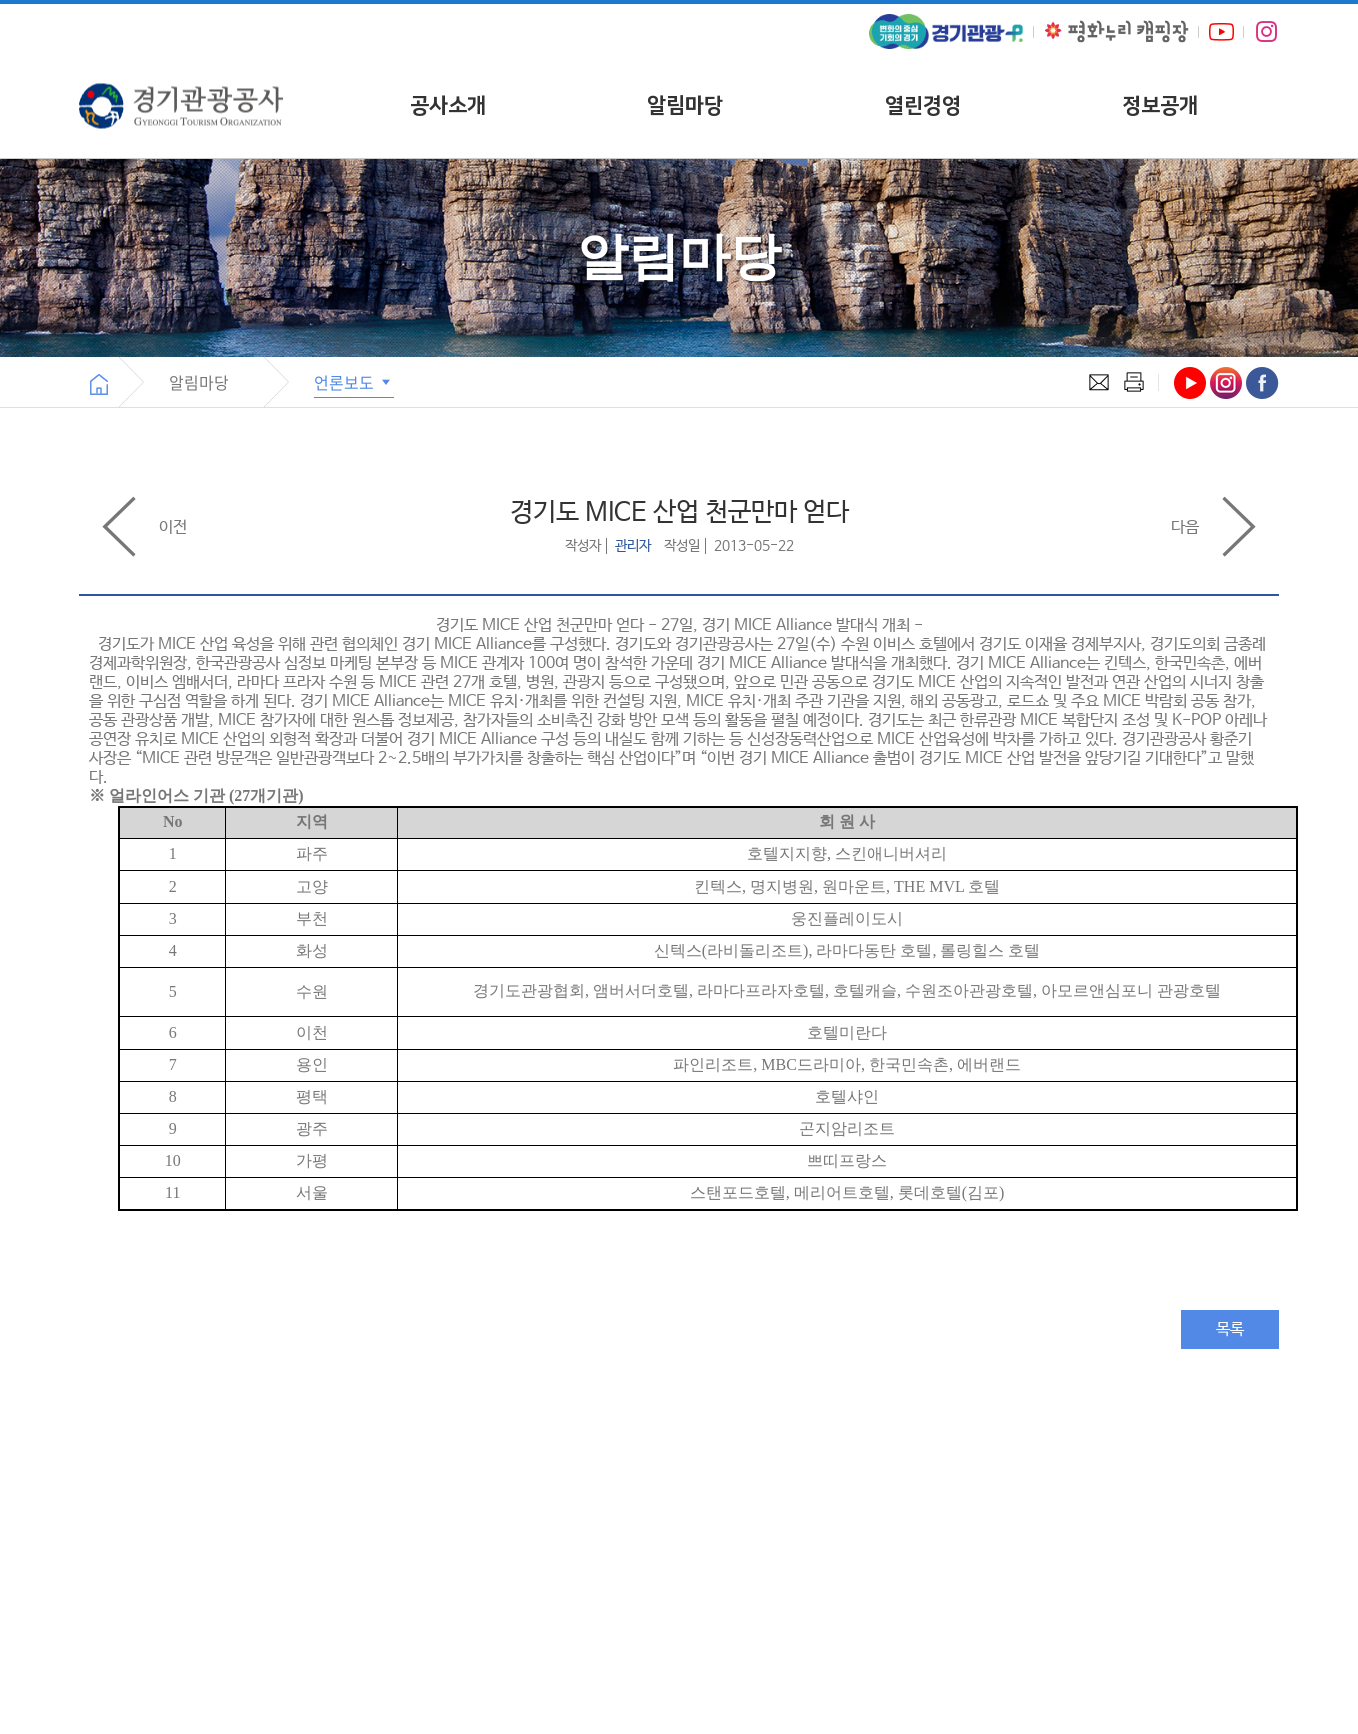 This screenshot has height=1734, width=1358. I want to click on 정보공개, so click(1160, 105).